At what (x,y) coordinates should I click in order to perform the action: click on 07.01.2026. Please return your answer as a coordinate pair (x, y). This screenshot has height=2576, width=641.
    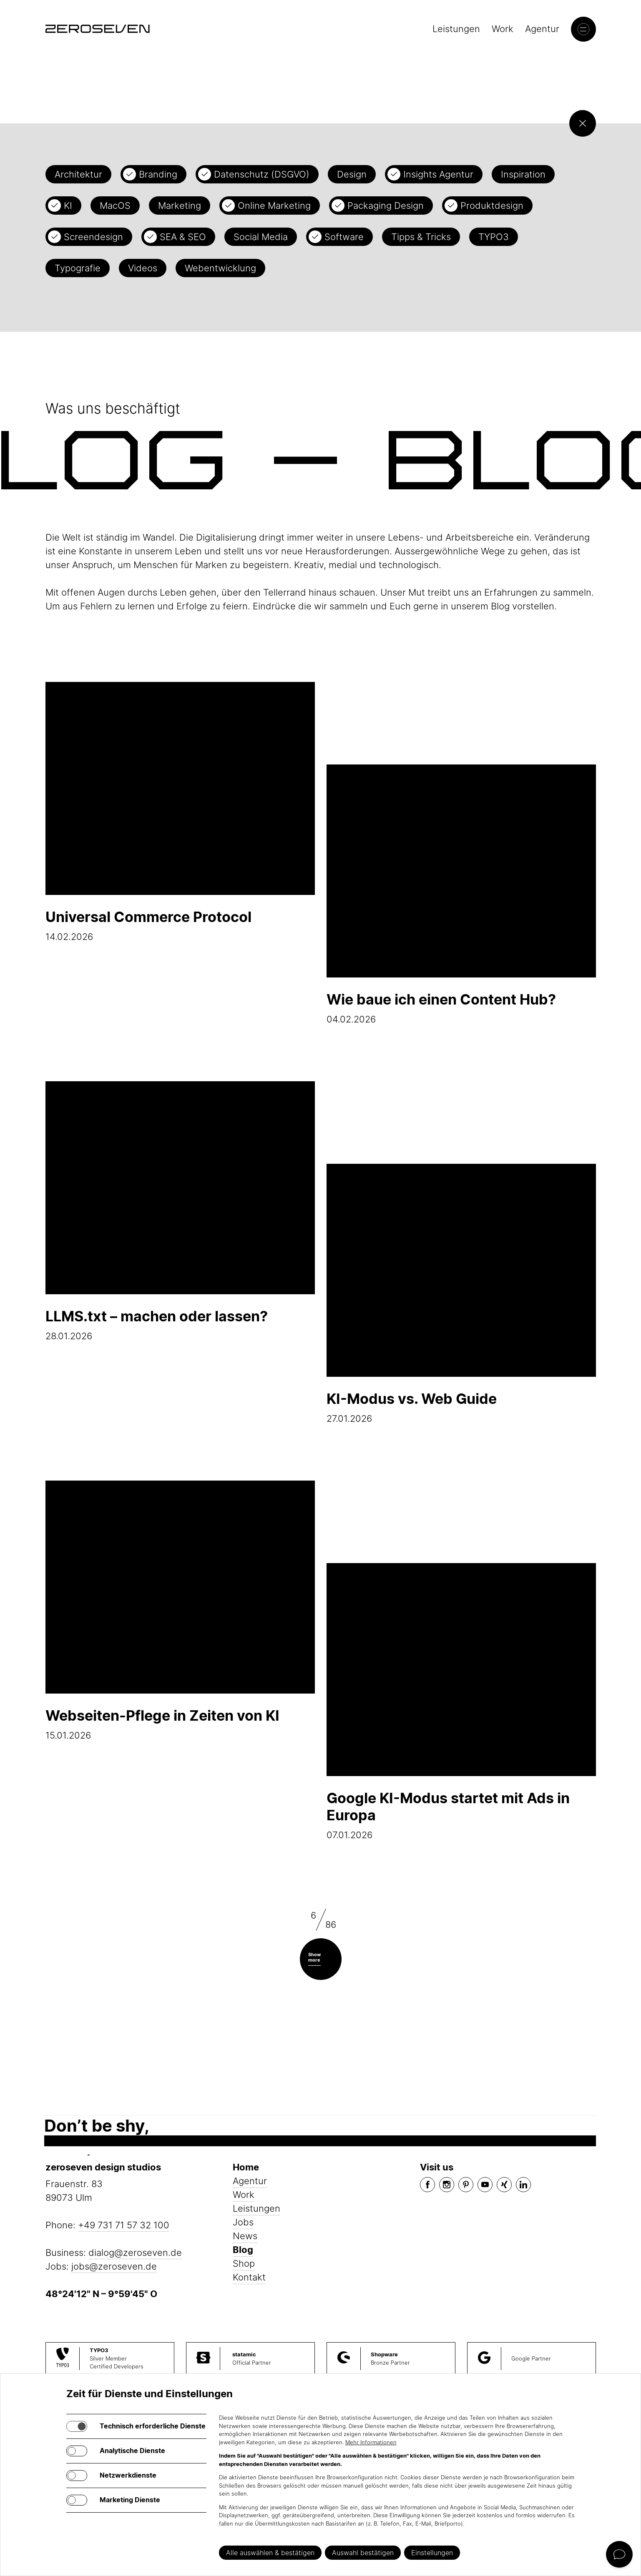
    Looking at the image, I should click on (461, 1701).